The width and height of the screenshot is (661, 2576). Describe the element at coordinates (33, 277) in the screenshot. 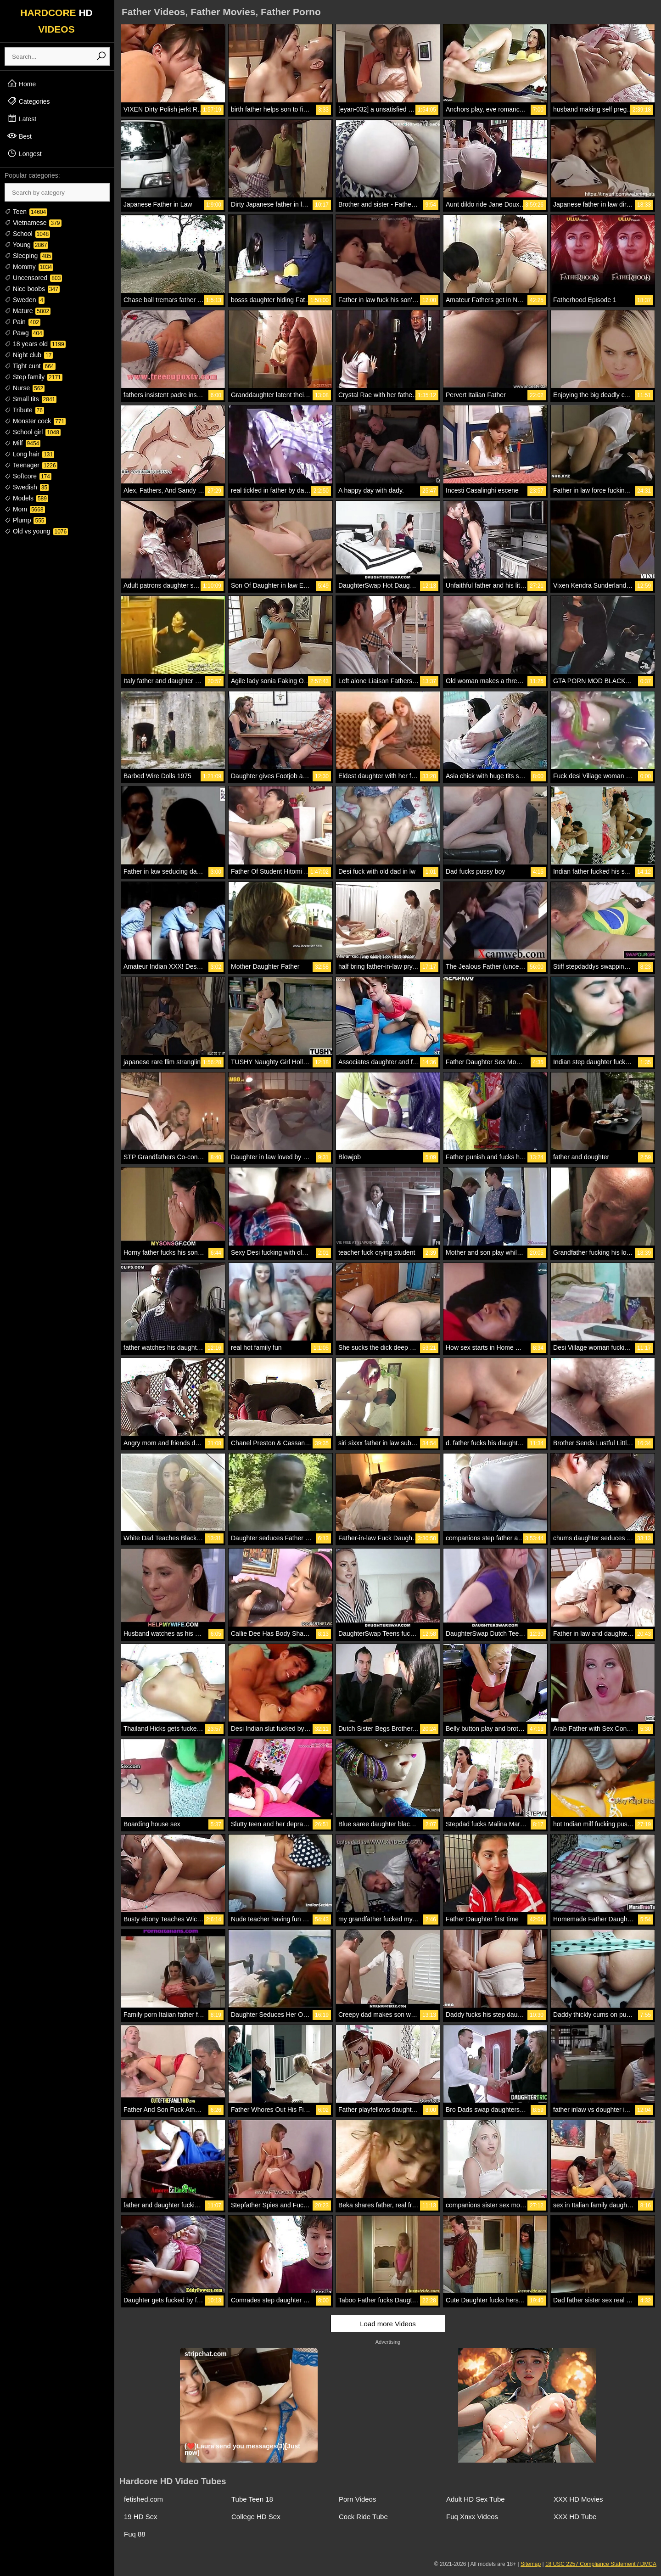

I see `Uncensored` at that location.